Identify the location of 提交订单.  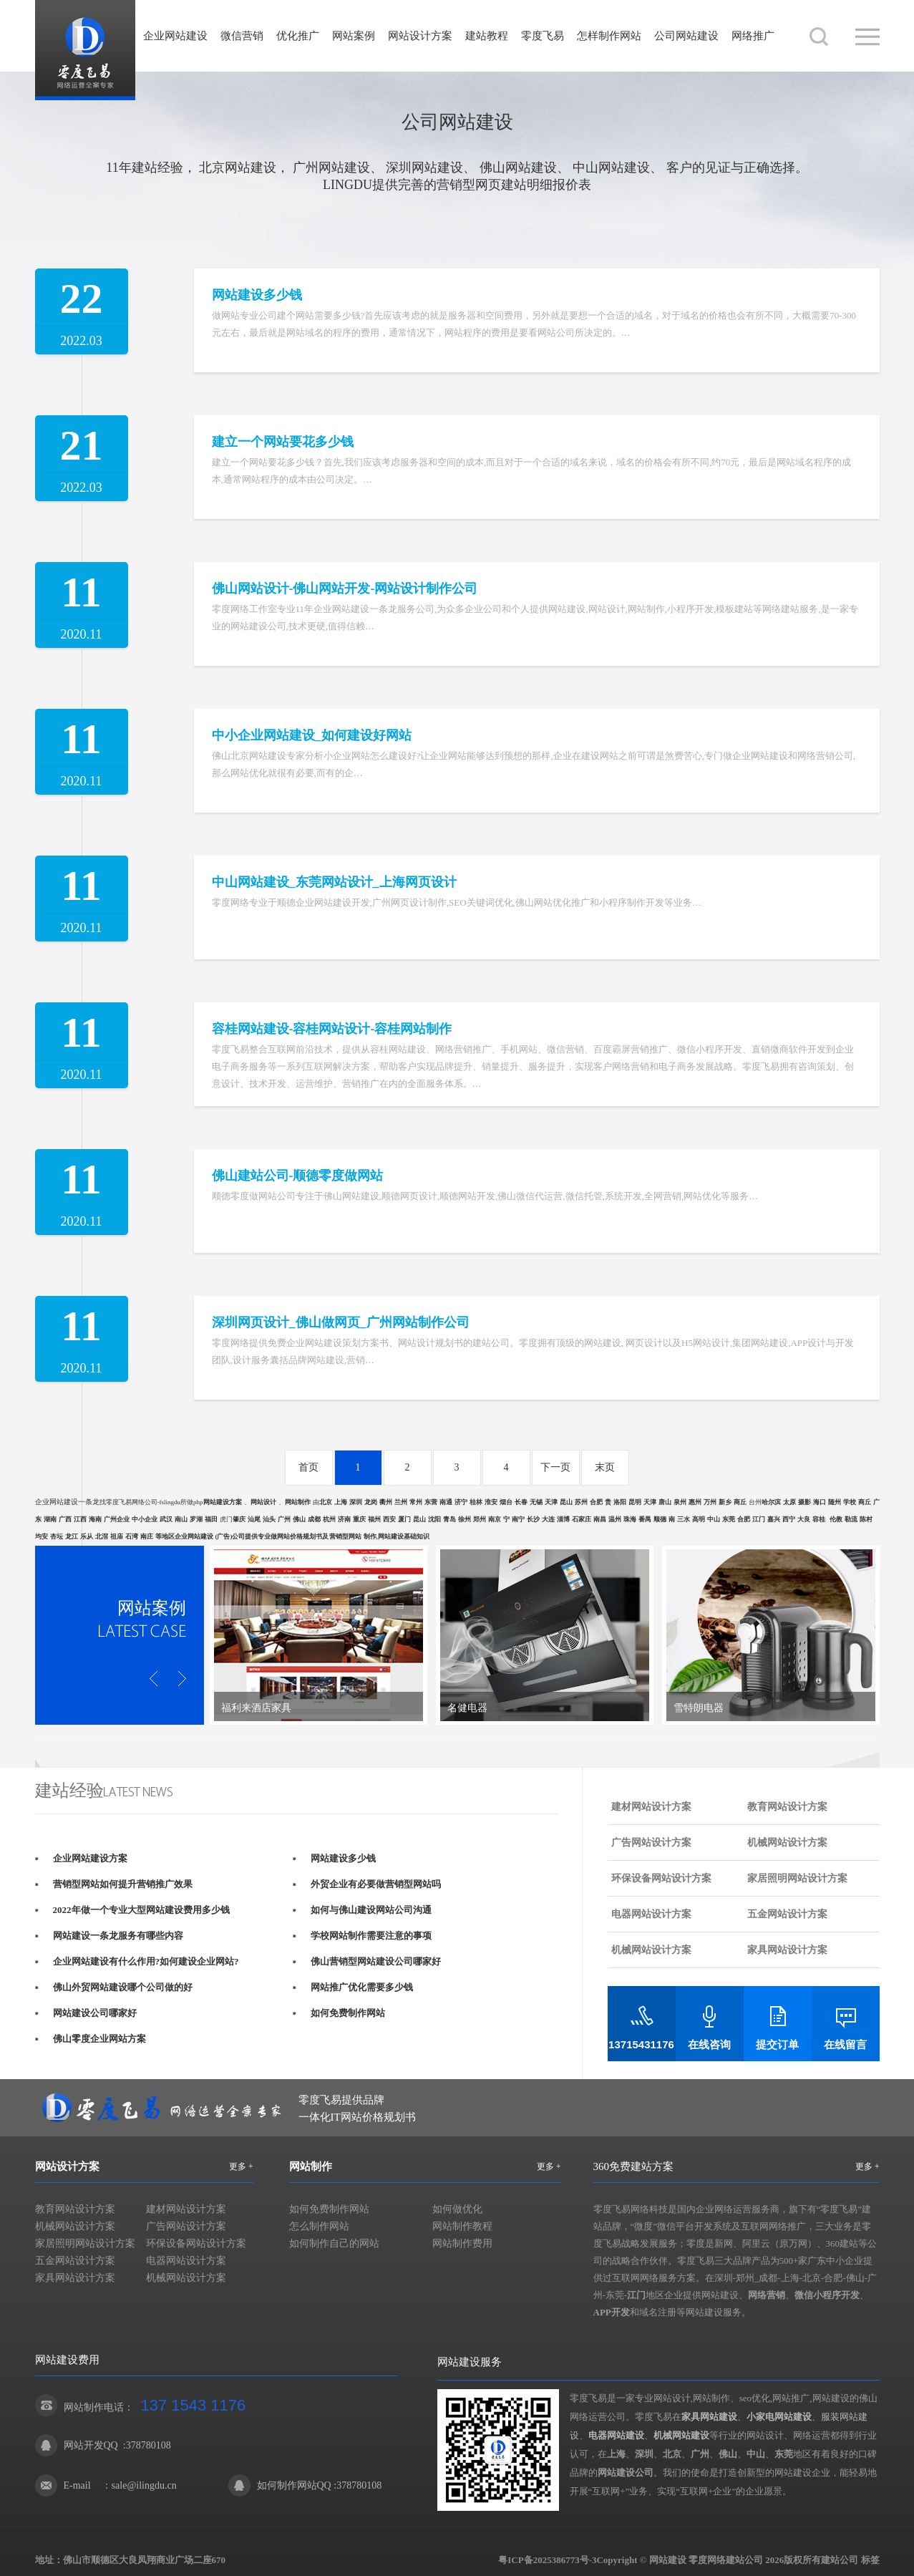
(777, 2044).